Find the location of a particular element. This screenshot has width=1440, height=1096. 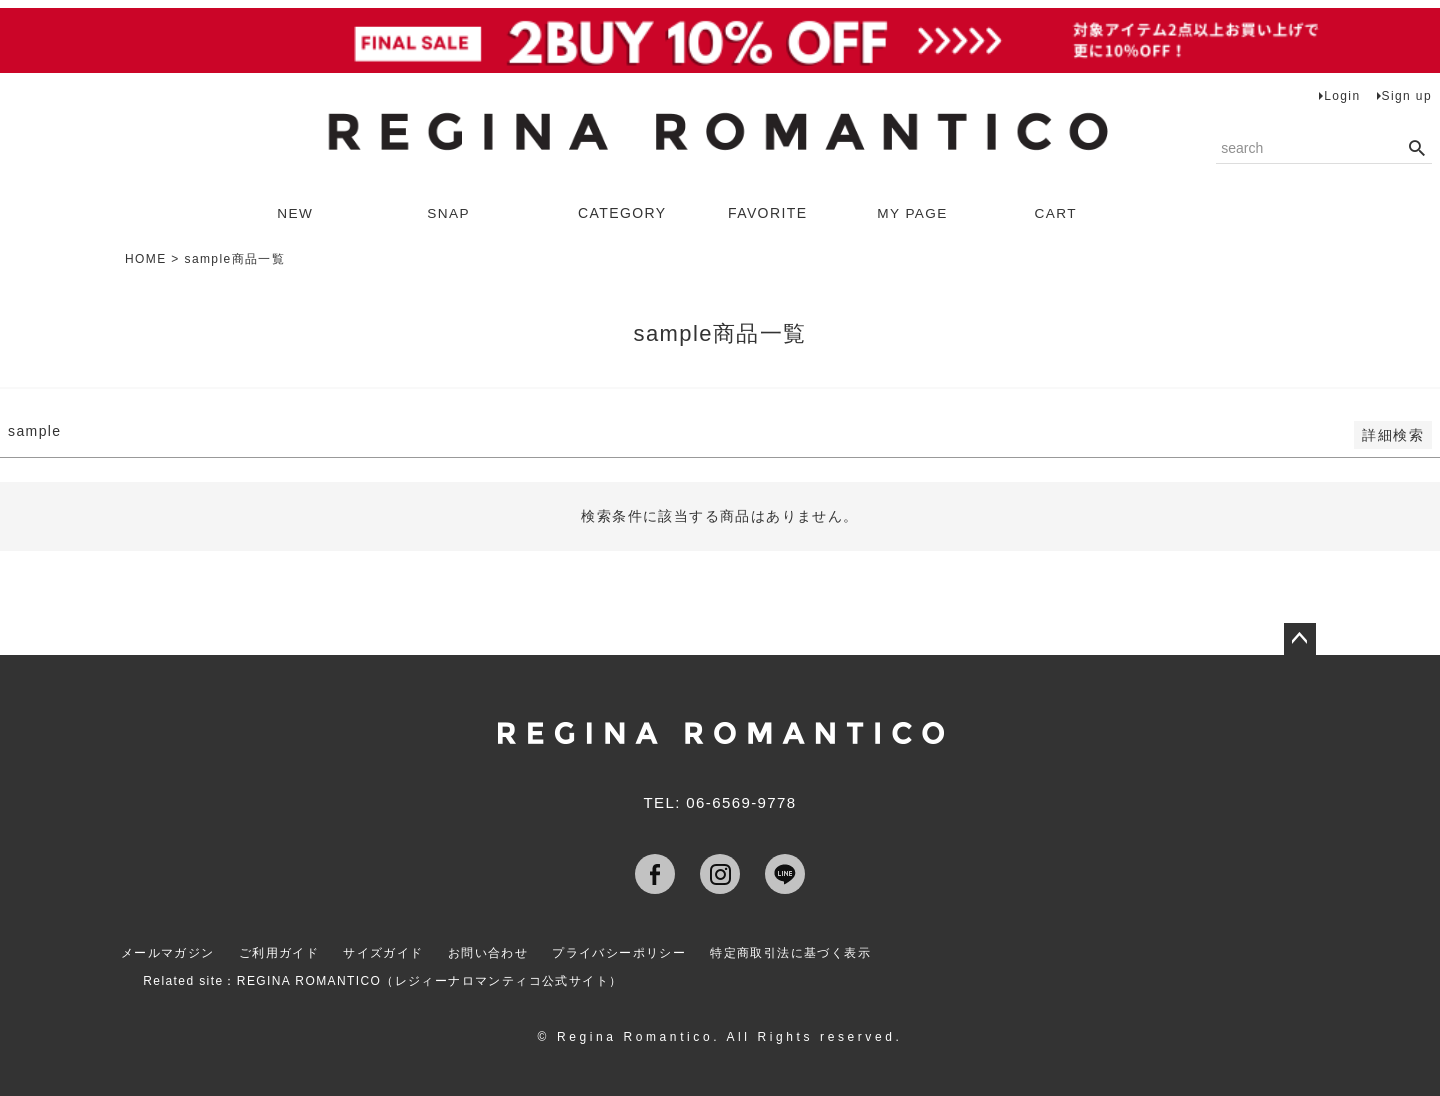

サイズガイド is located at coordinates (384, 952).